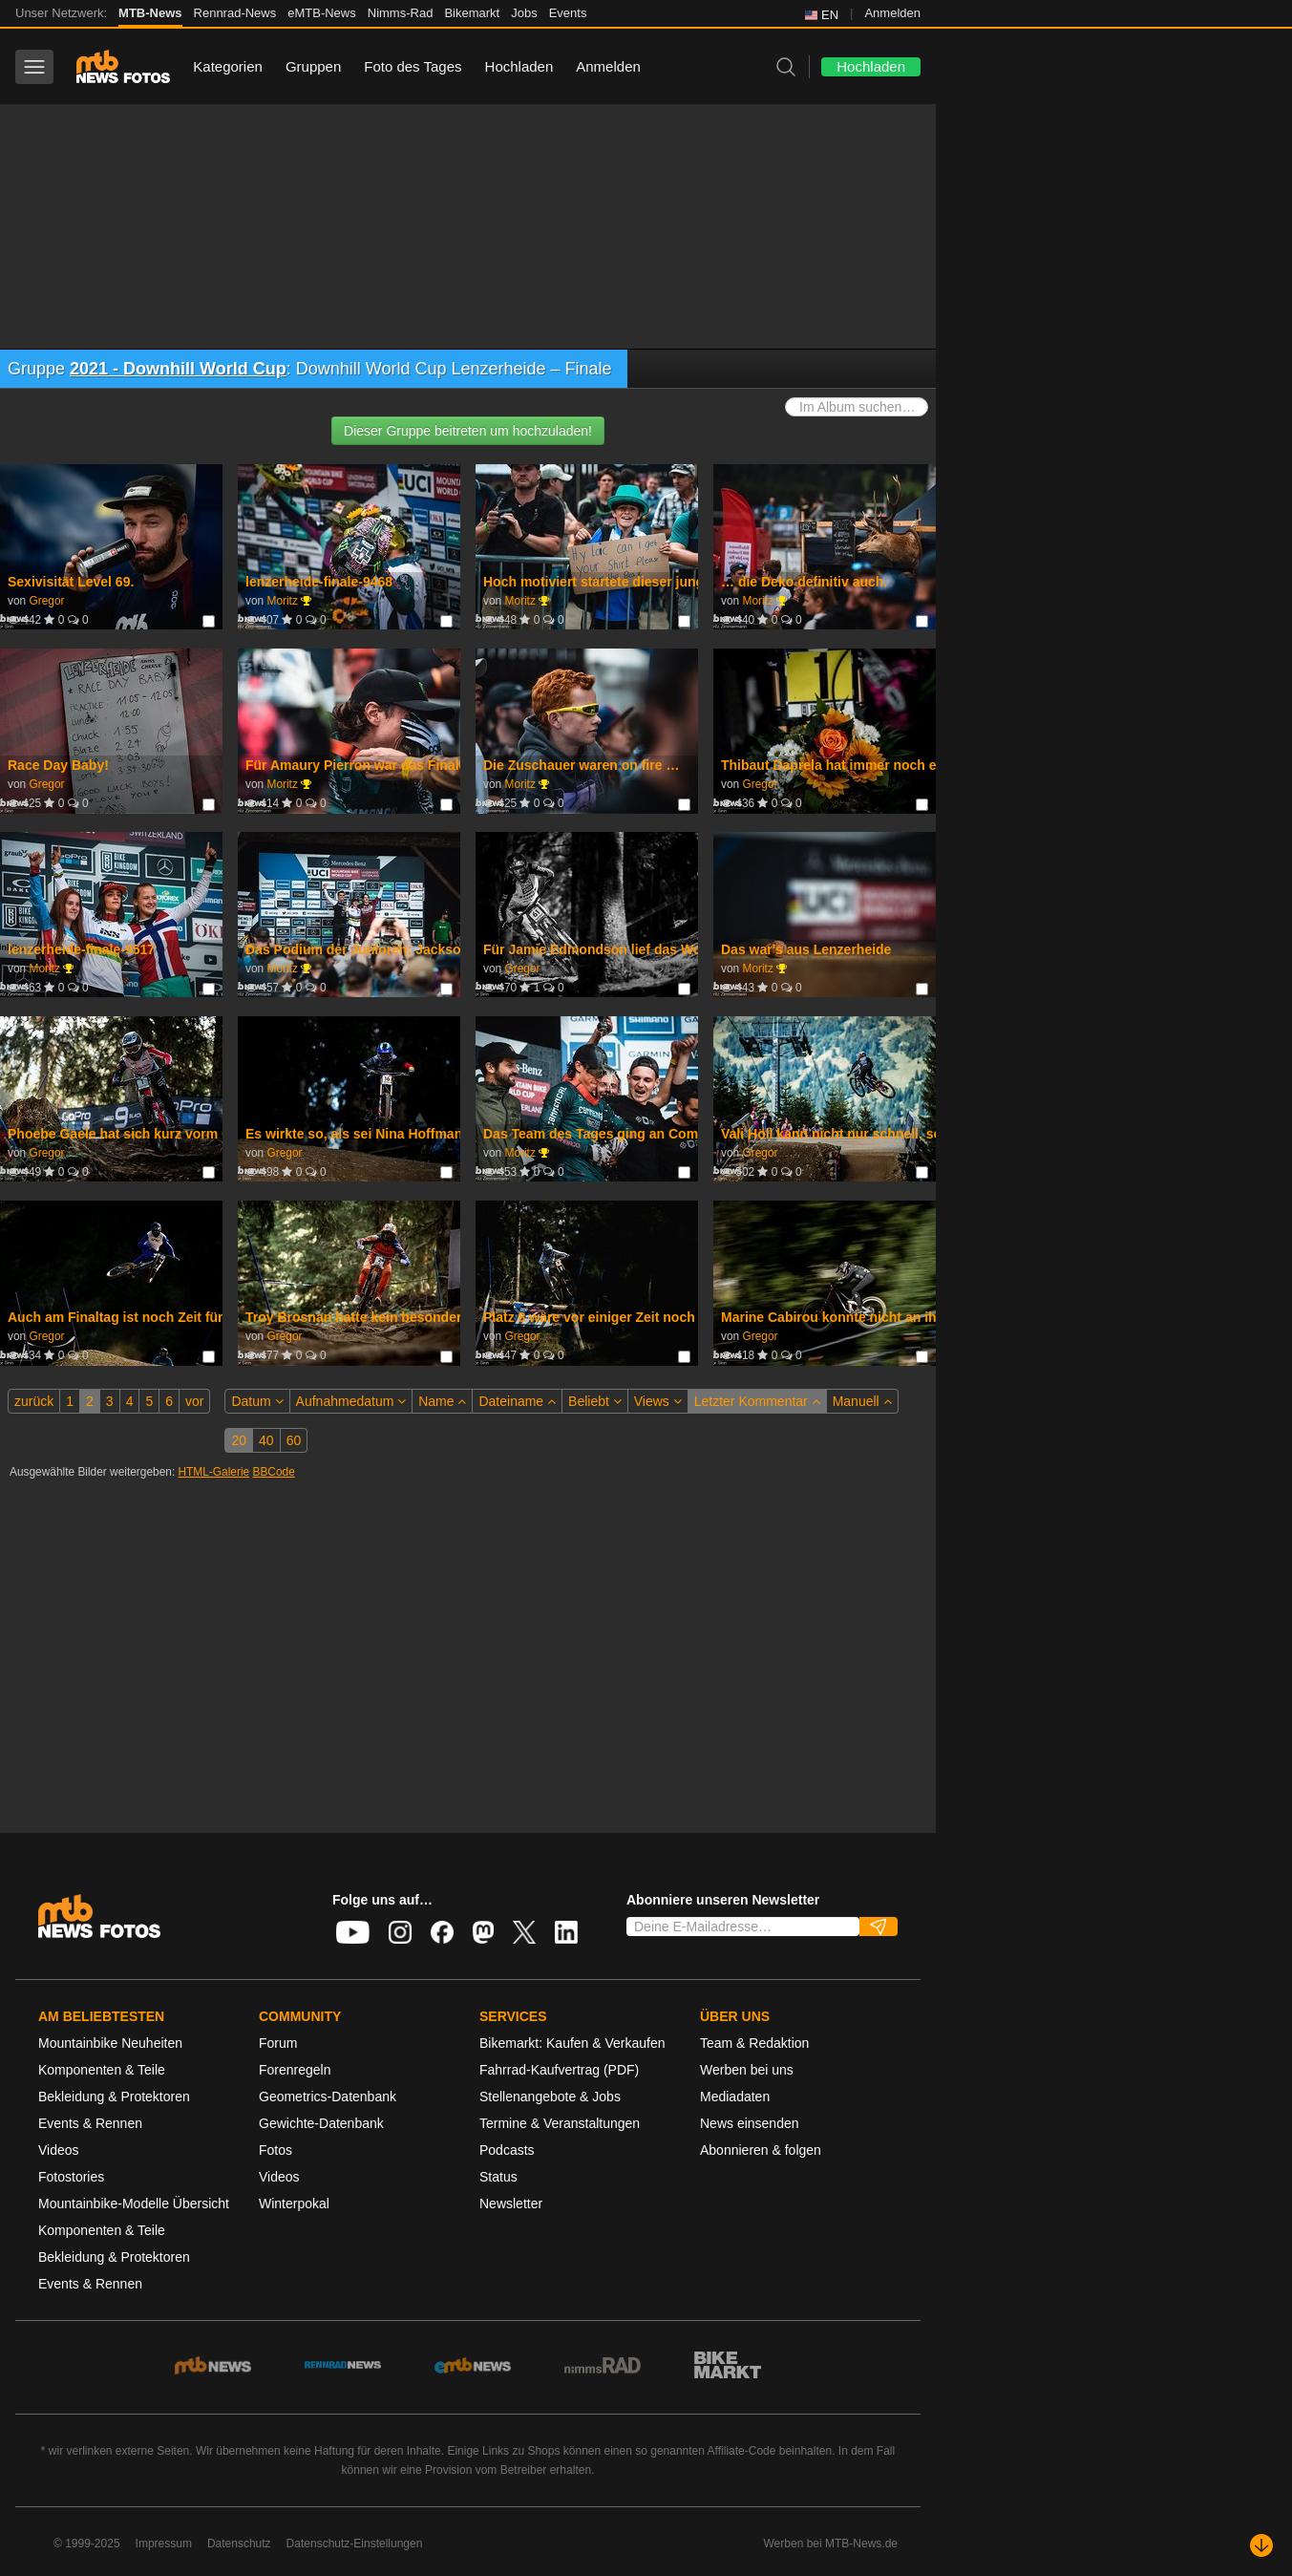 This screenshot has width=1292, height=2576. What do you see at coordinates (133, 2203) in the screenshot?
I see `Mountainbike-Modelle Übersicht` at bounding box center [133, 2203].